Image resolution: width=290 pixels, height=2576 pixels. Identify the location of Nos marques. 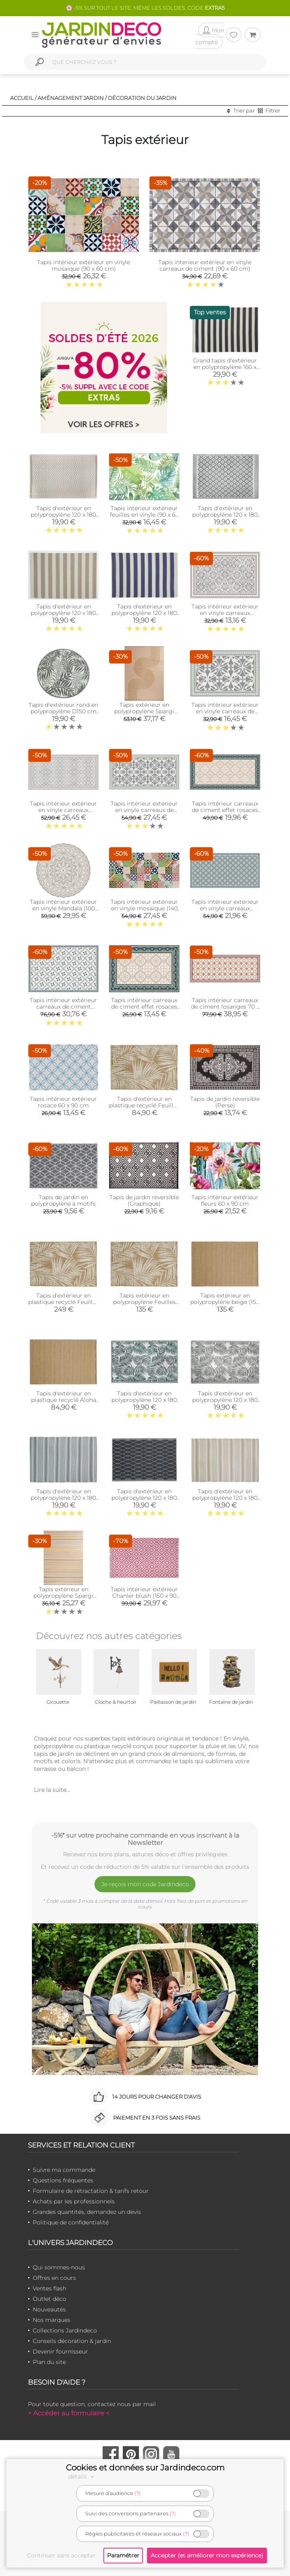
(51, 2320).